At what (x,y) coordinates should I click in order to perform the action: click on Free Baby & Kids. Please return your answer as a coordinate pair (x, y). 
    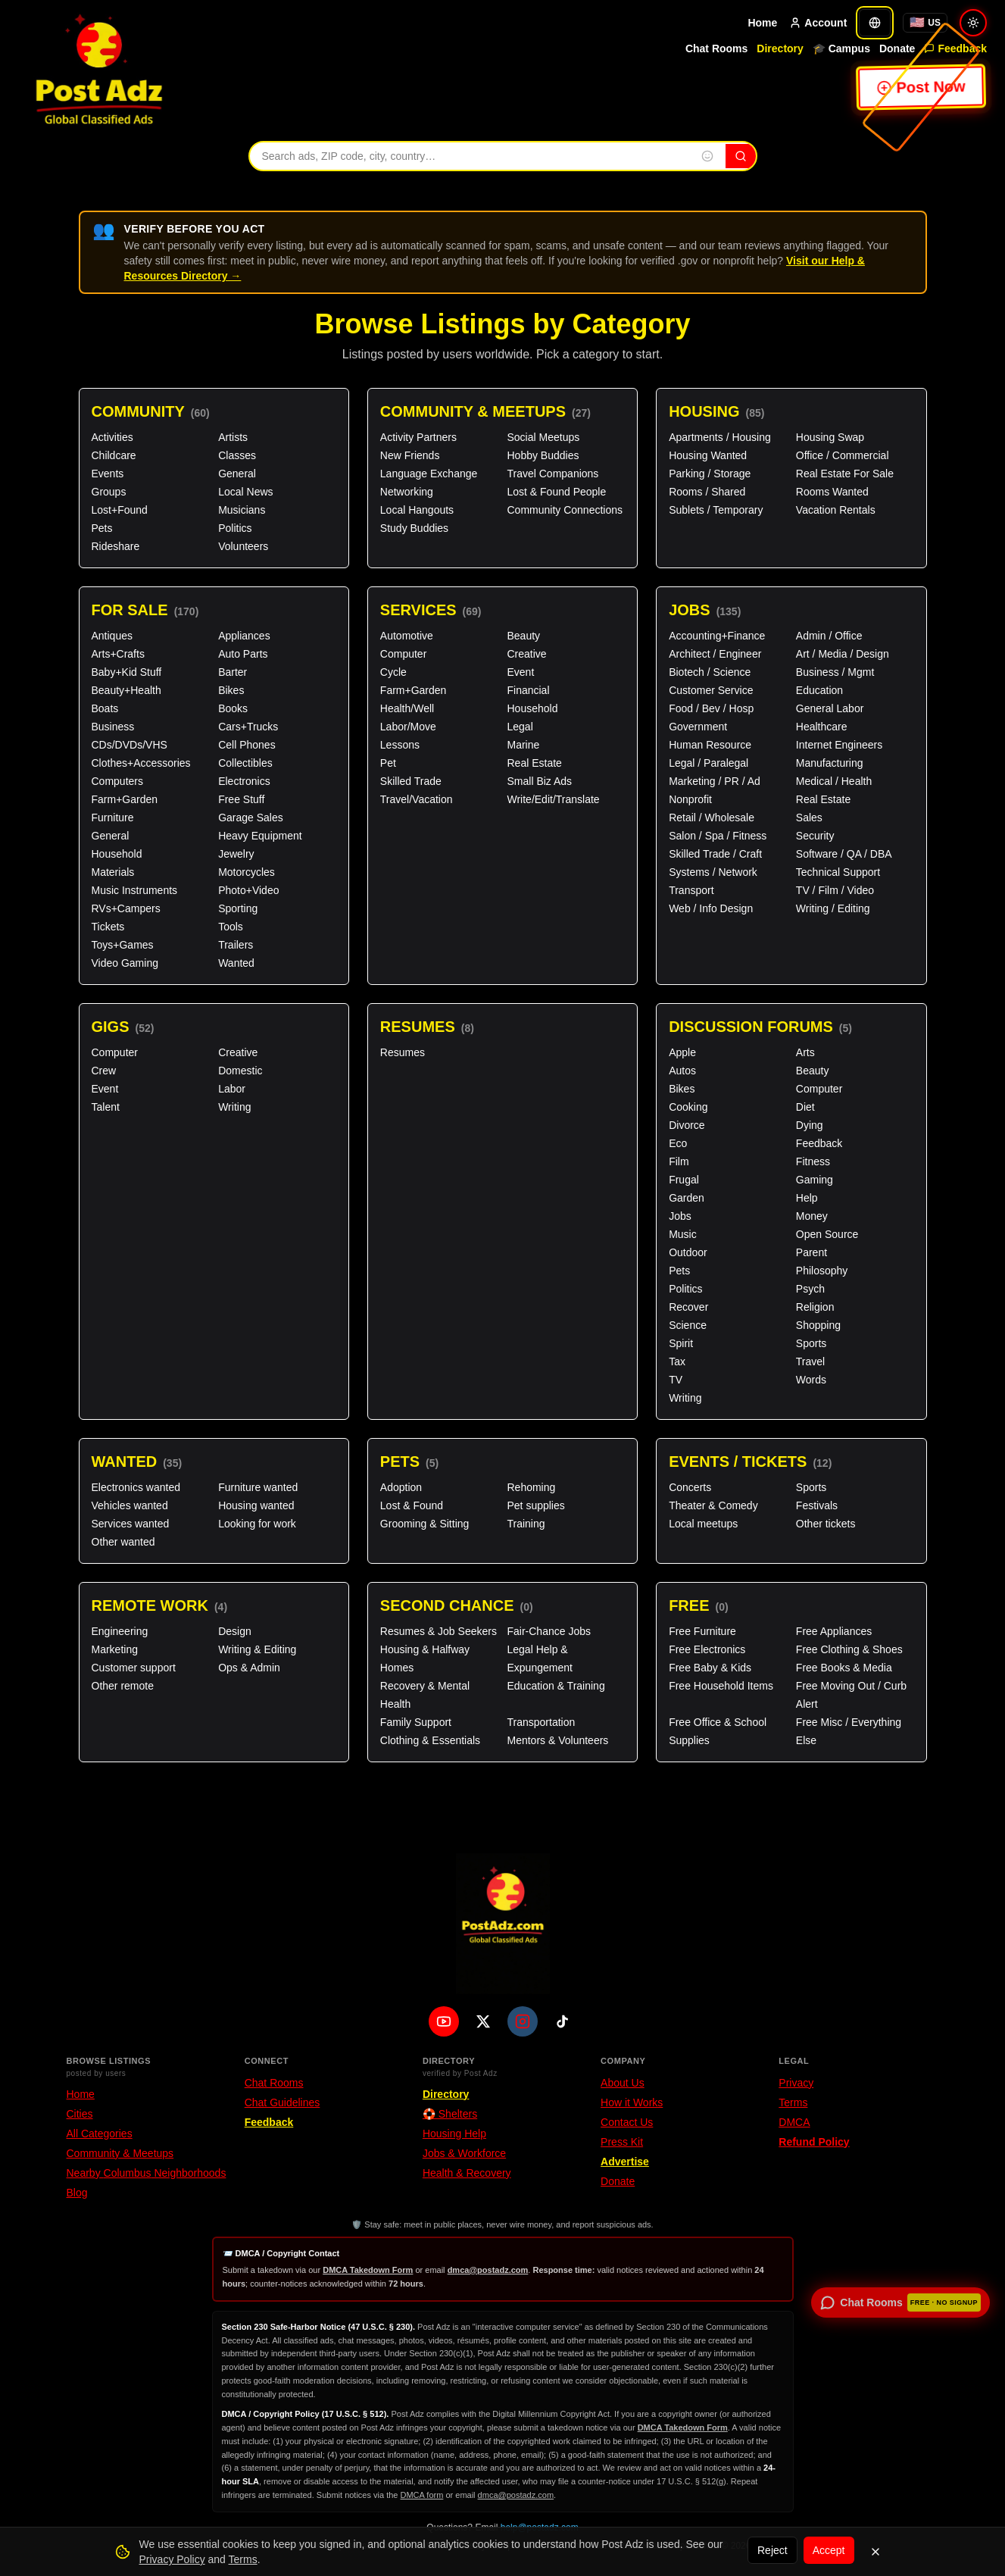
    Looking at the image, I should click on (710, 1668).